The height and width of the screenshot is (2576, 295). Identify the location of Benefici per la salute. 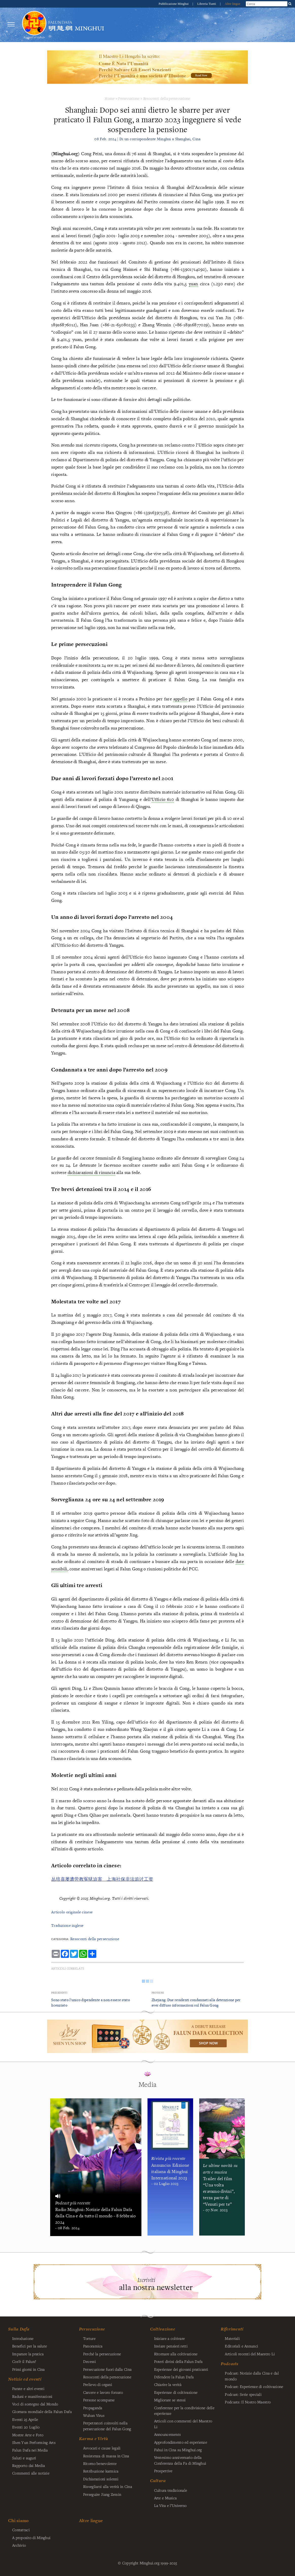
(29, 2345).